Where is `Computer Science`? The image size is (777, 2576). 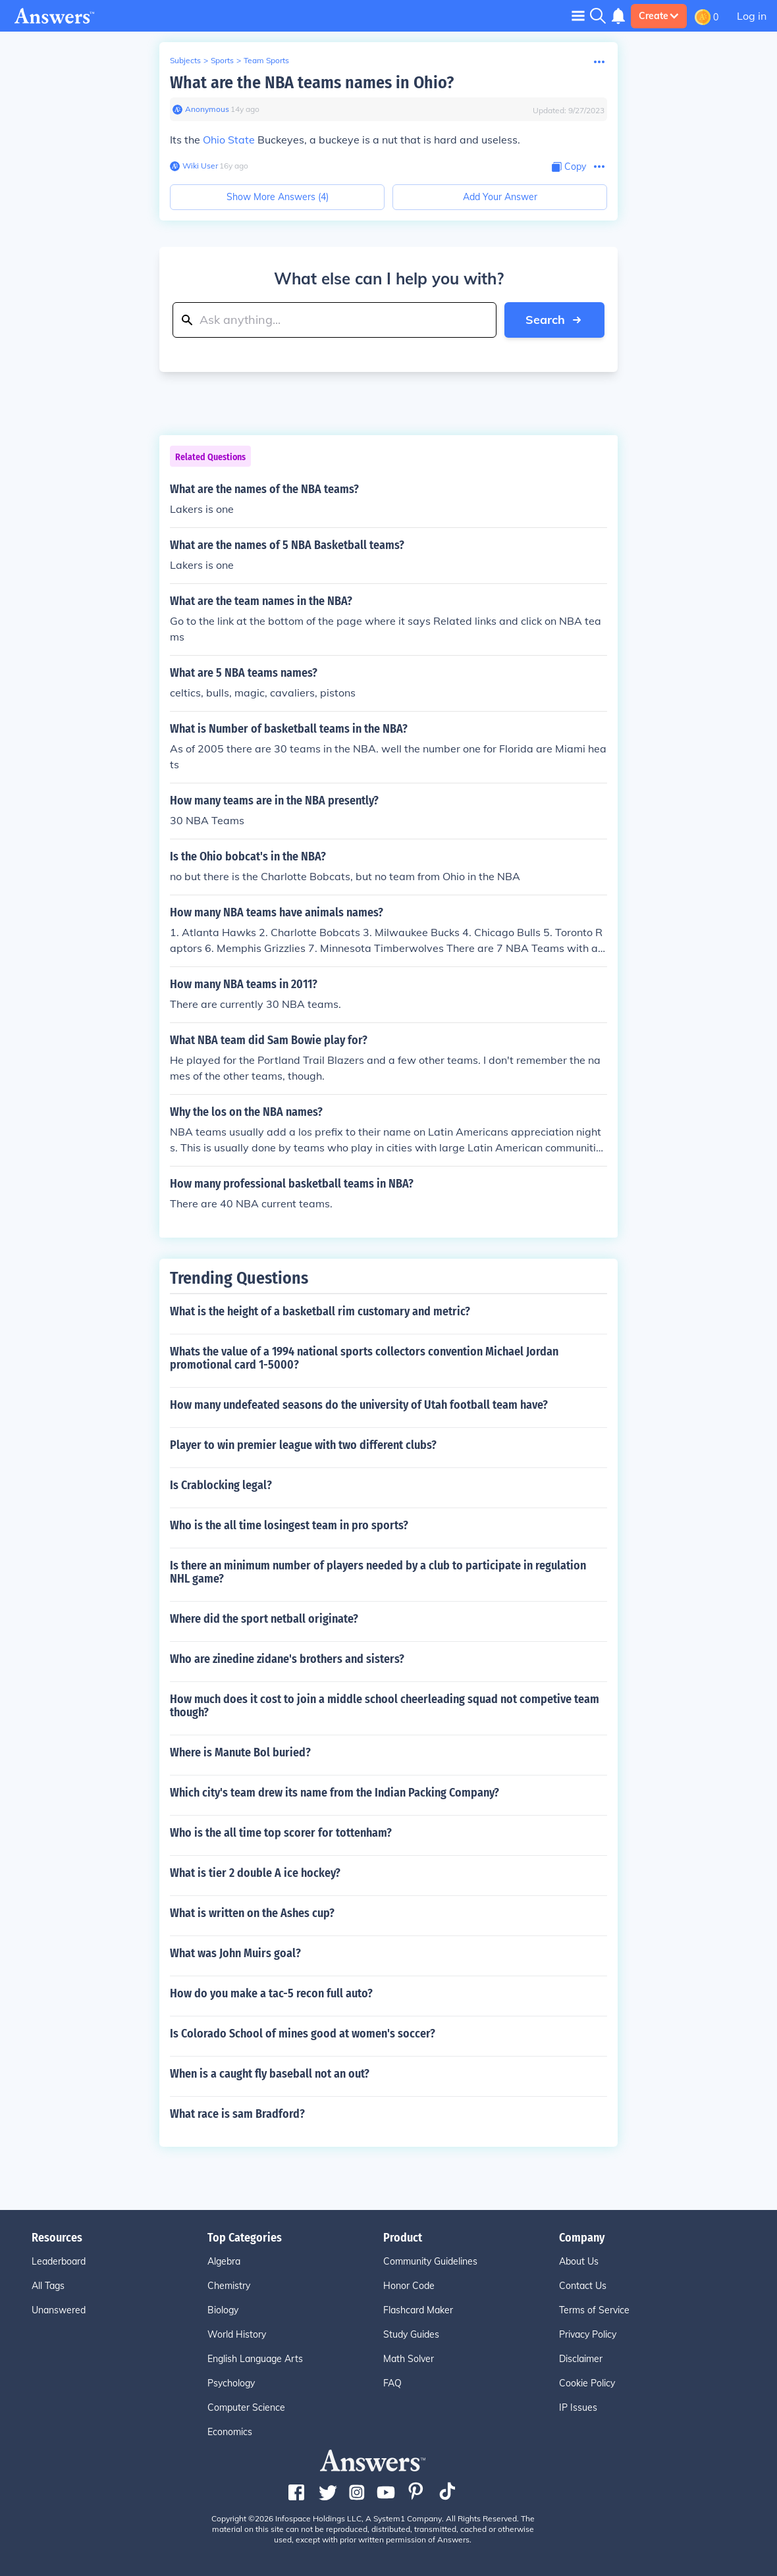 Computer Science is located at coordinates (246, 2407).